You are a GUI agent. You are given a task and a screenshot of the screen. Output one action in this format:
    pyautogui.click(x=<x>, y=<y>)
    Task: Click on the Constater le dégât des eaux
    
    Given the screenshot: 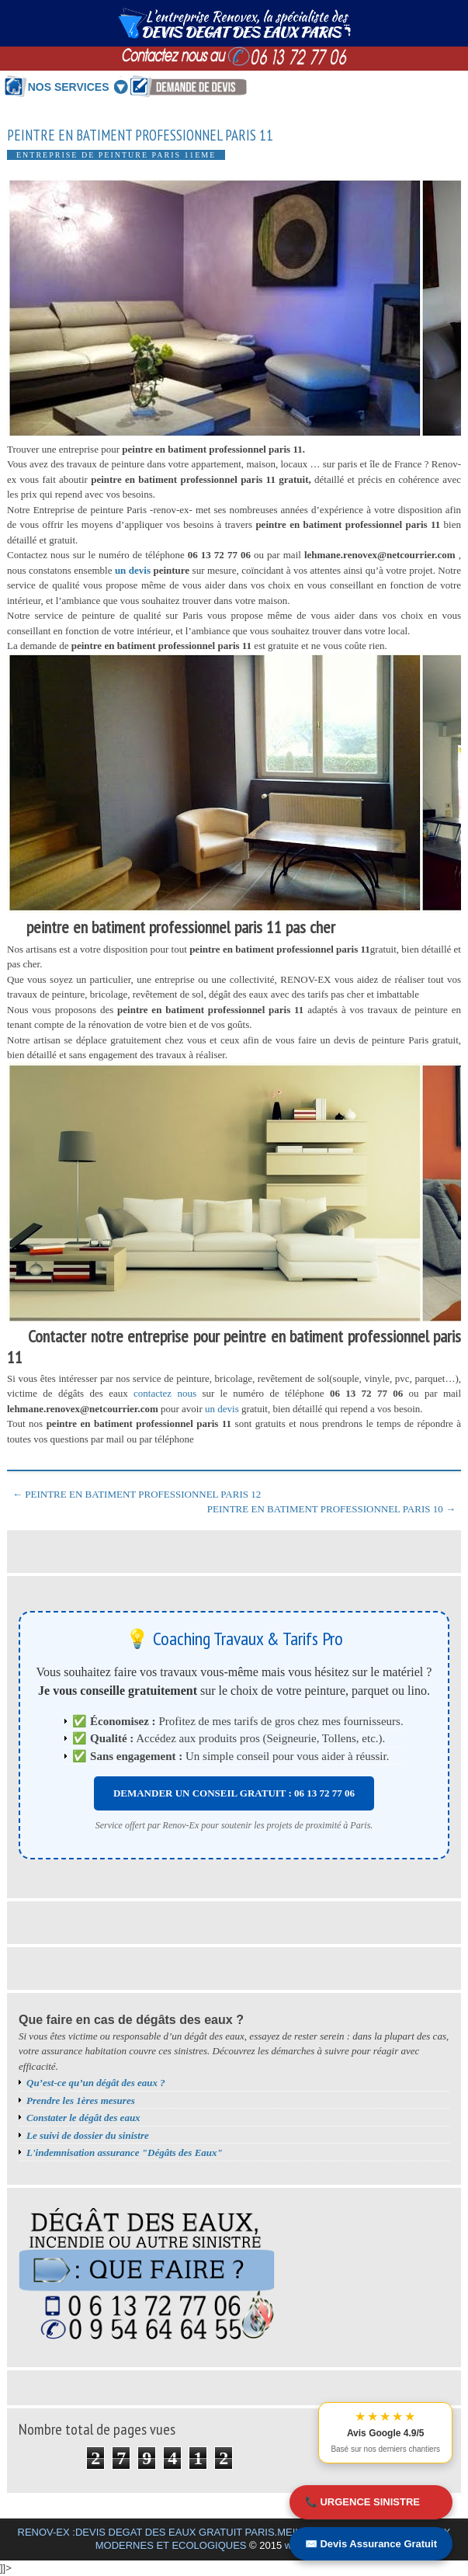 What is the action you would take?
    pyautogui.click(x=83, y=2117)
    